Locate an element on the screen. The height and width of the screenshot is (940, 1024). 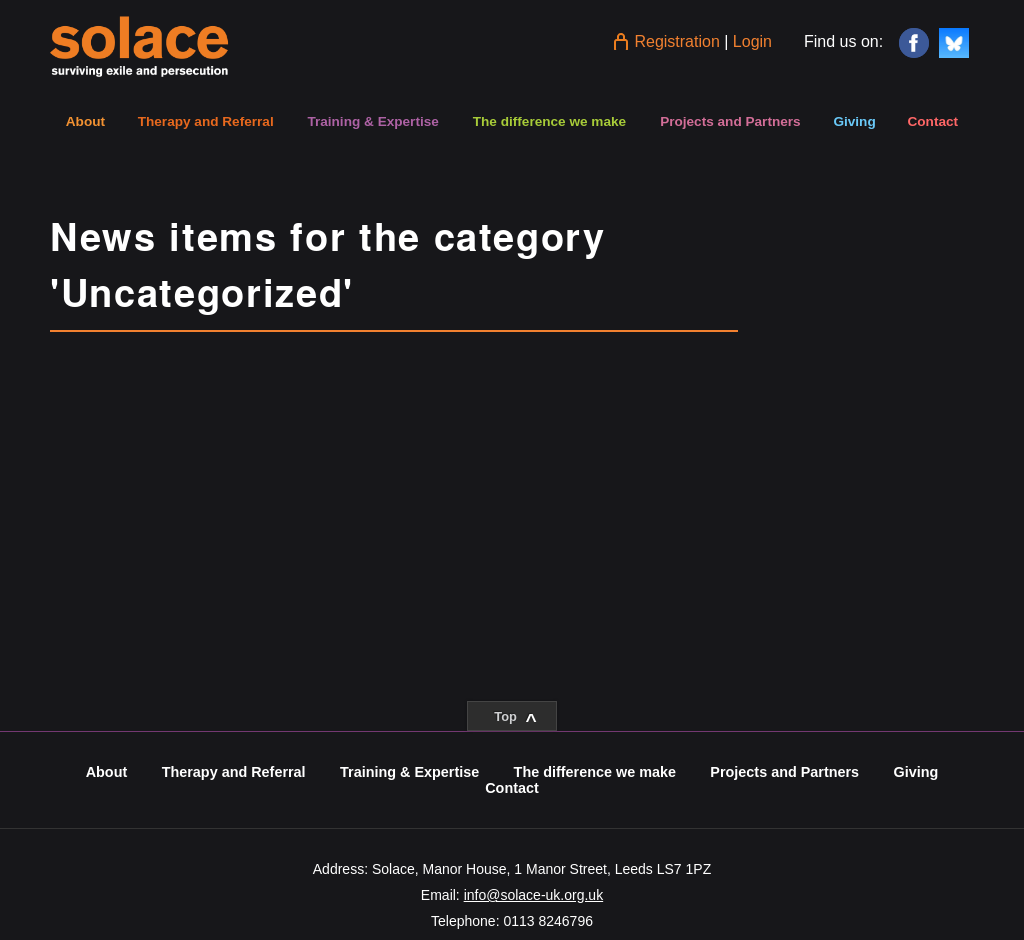
Registration is located at coordinates (676, 41).